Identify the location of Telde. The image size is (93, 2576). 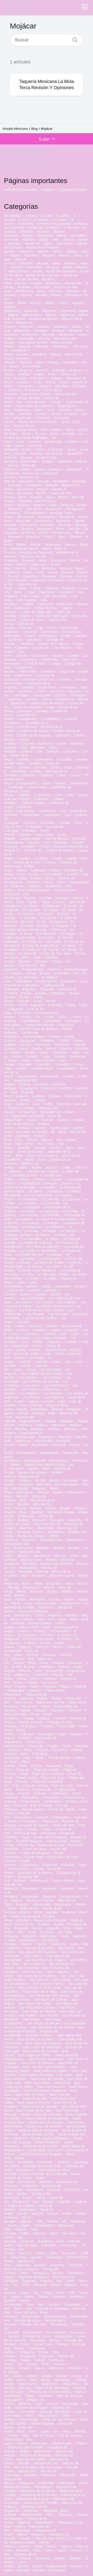
(70, 2281).